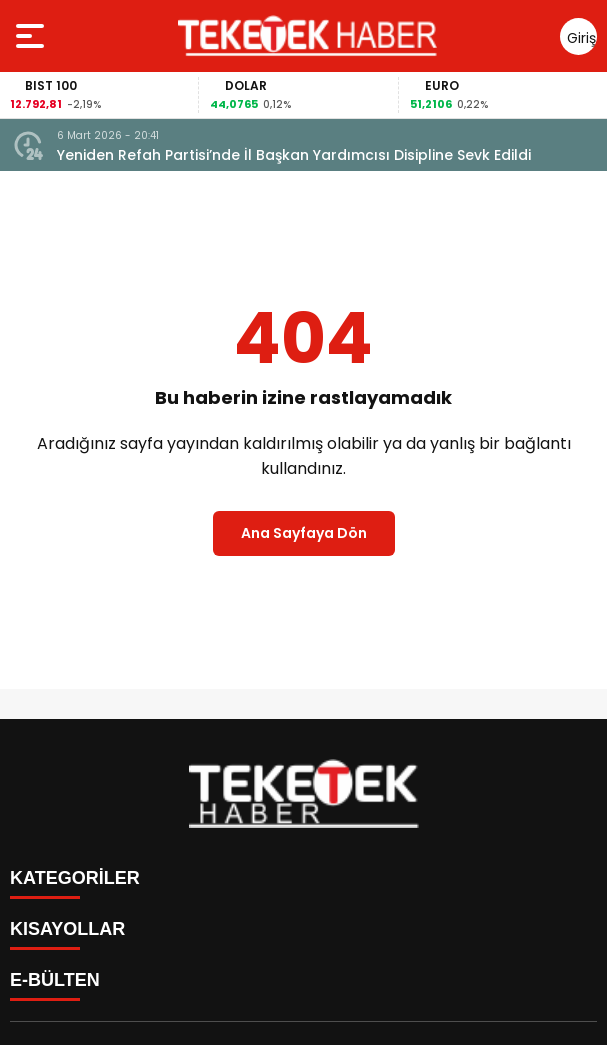 This screenshot has height=1045, width=607. What do you see at coordinates (75, 878) in the screenshot?
I see `KATEGORİLER` at bounding box center [75, 878].